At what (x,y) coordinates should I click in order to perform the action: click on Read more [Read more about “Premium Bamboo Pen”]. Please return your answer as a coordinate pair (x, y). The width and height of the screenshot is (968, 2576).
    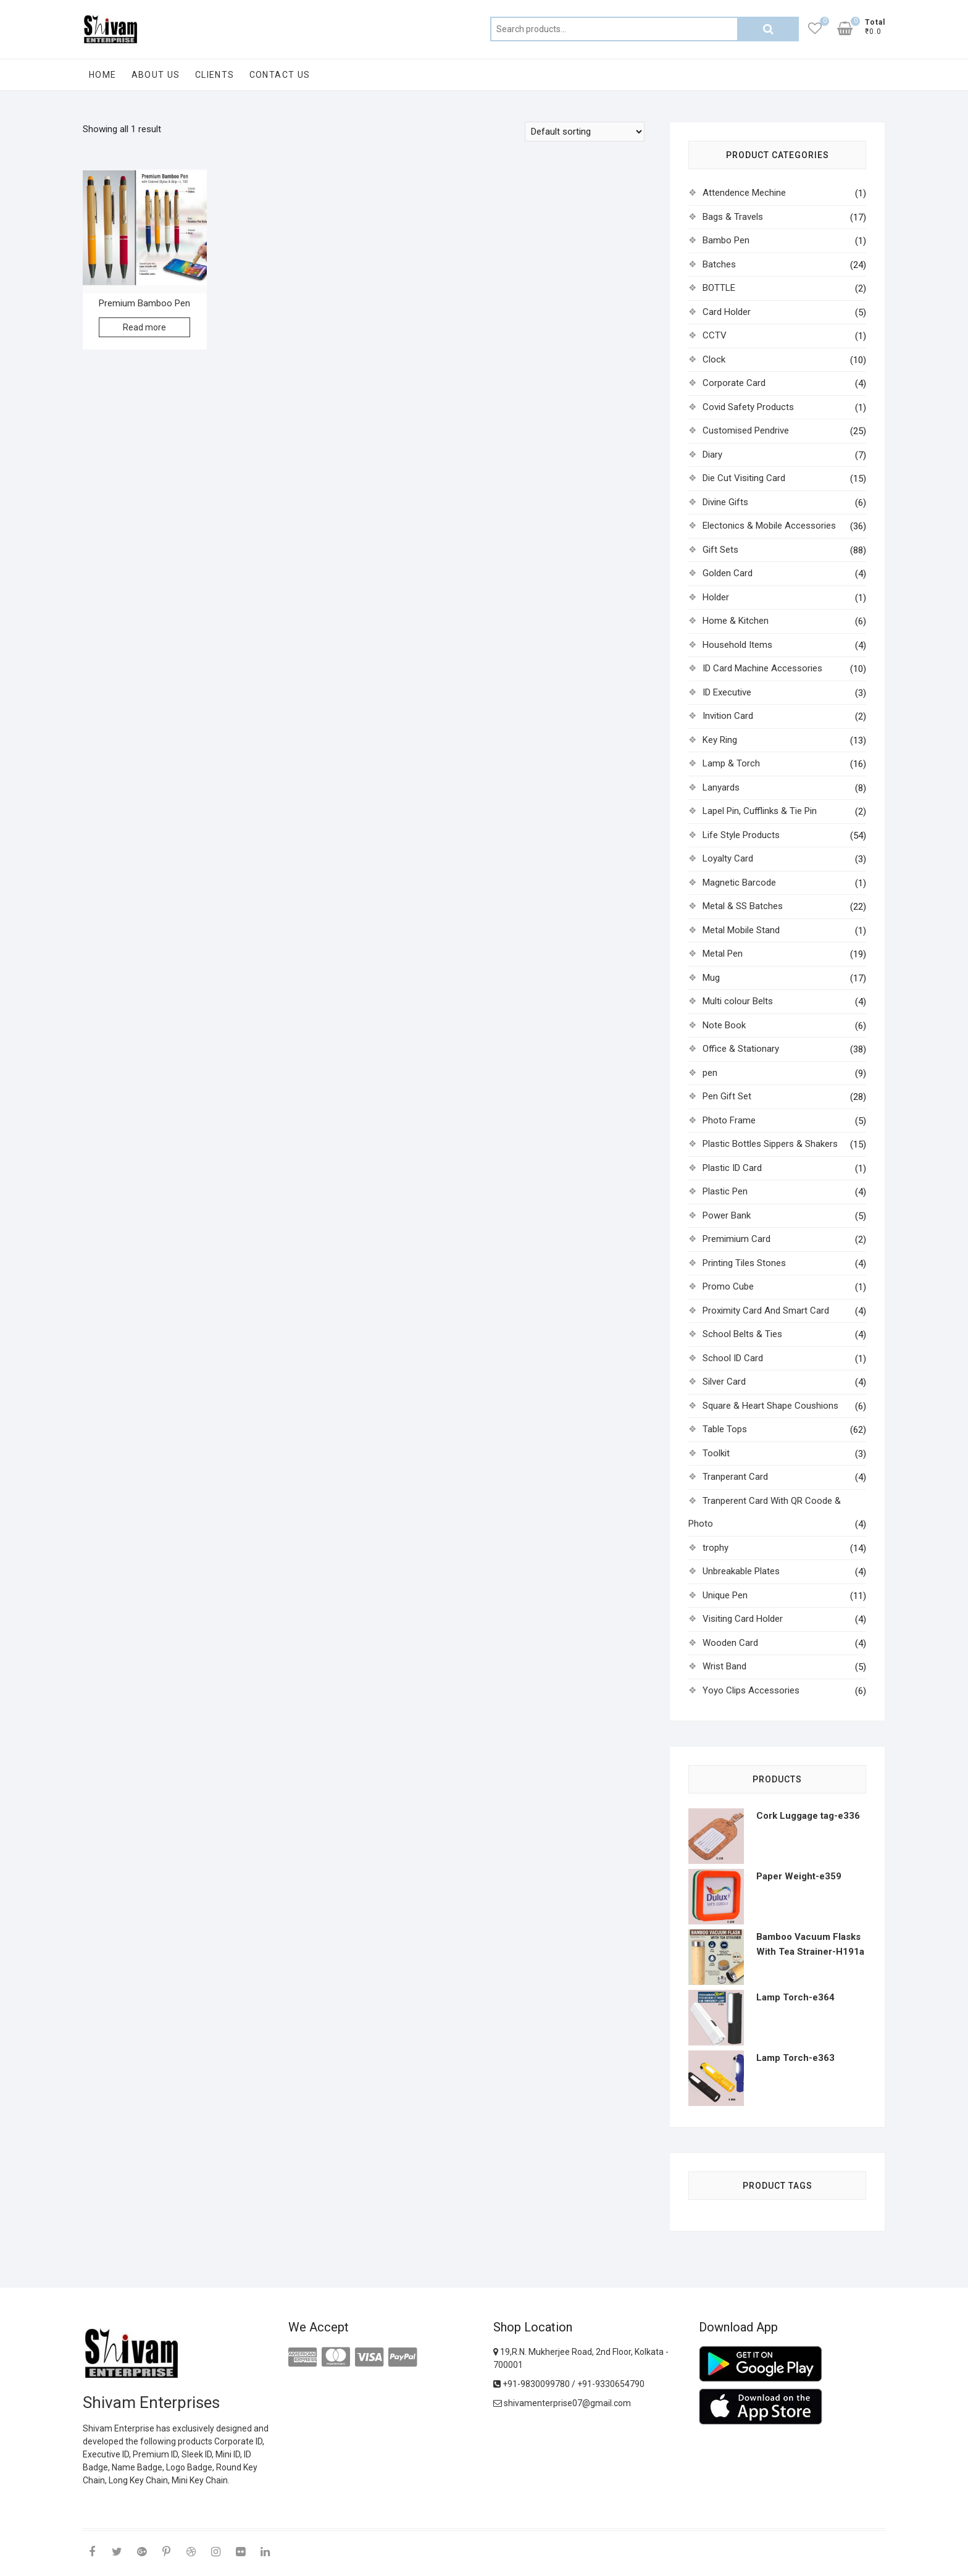
    Looking at the image, I should click on (144, 327).